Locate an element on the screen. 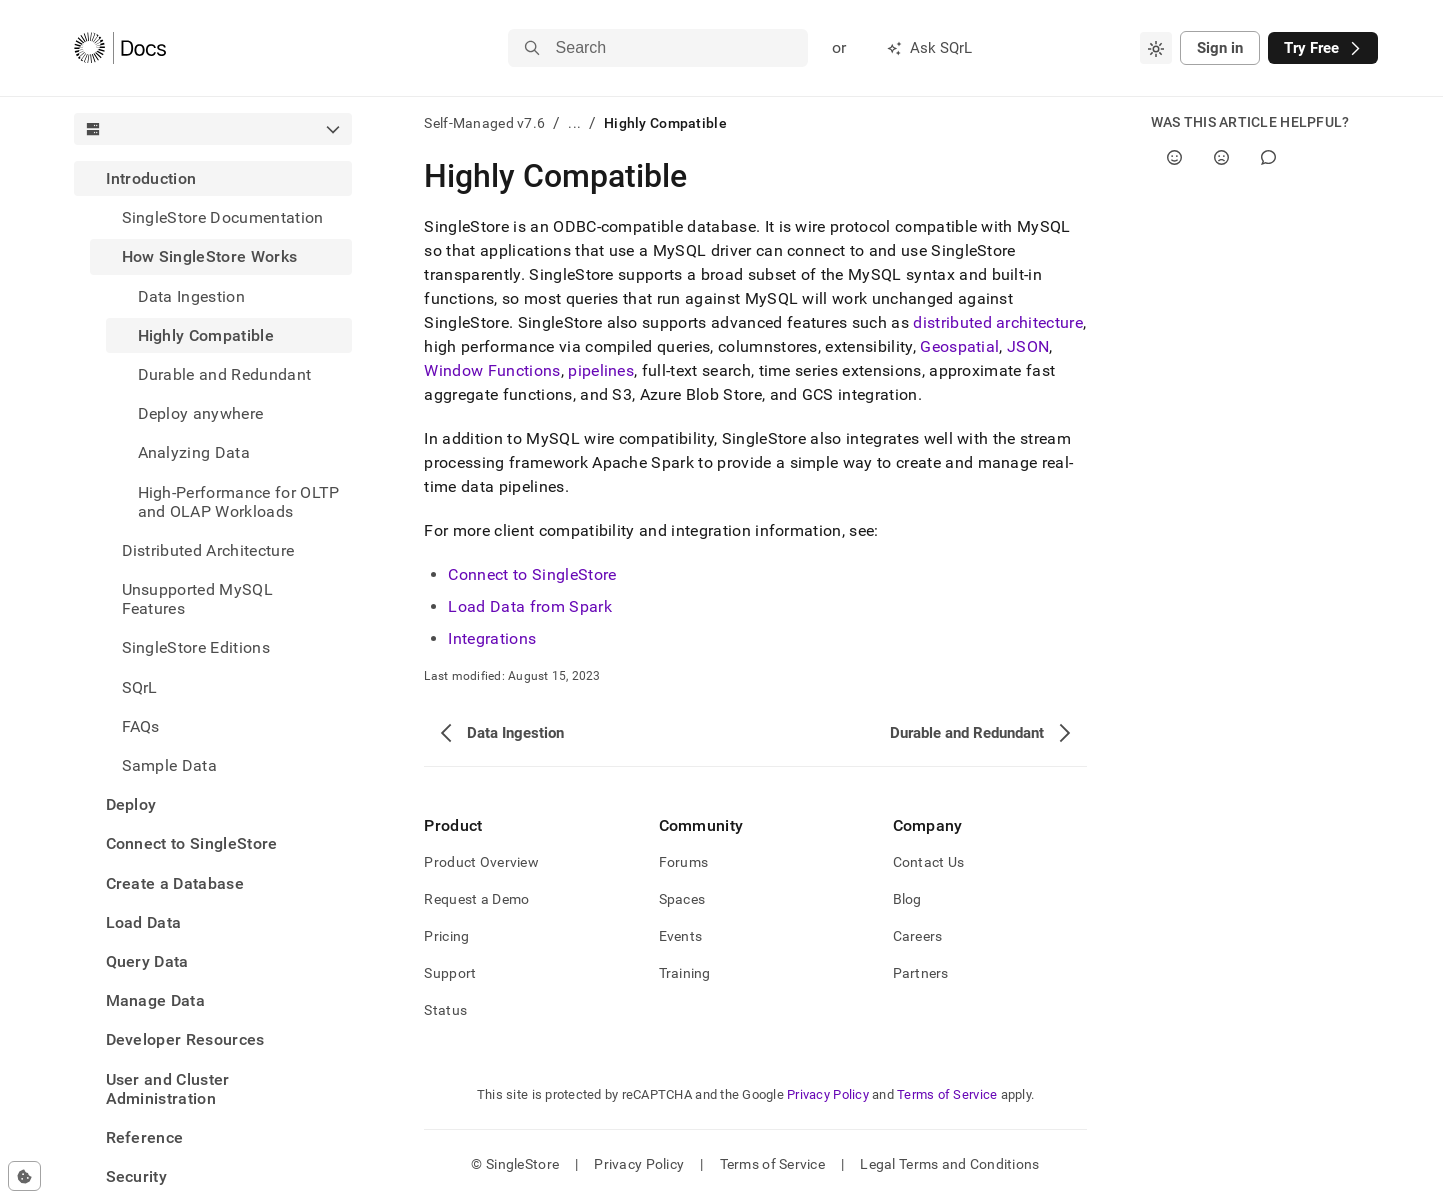 Image resolution: width=1443 pixels, height=1199 pixels. Distributed Architecture is located at coordinates (208, 550).